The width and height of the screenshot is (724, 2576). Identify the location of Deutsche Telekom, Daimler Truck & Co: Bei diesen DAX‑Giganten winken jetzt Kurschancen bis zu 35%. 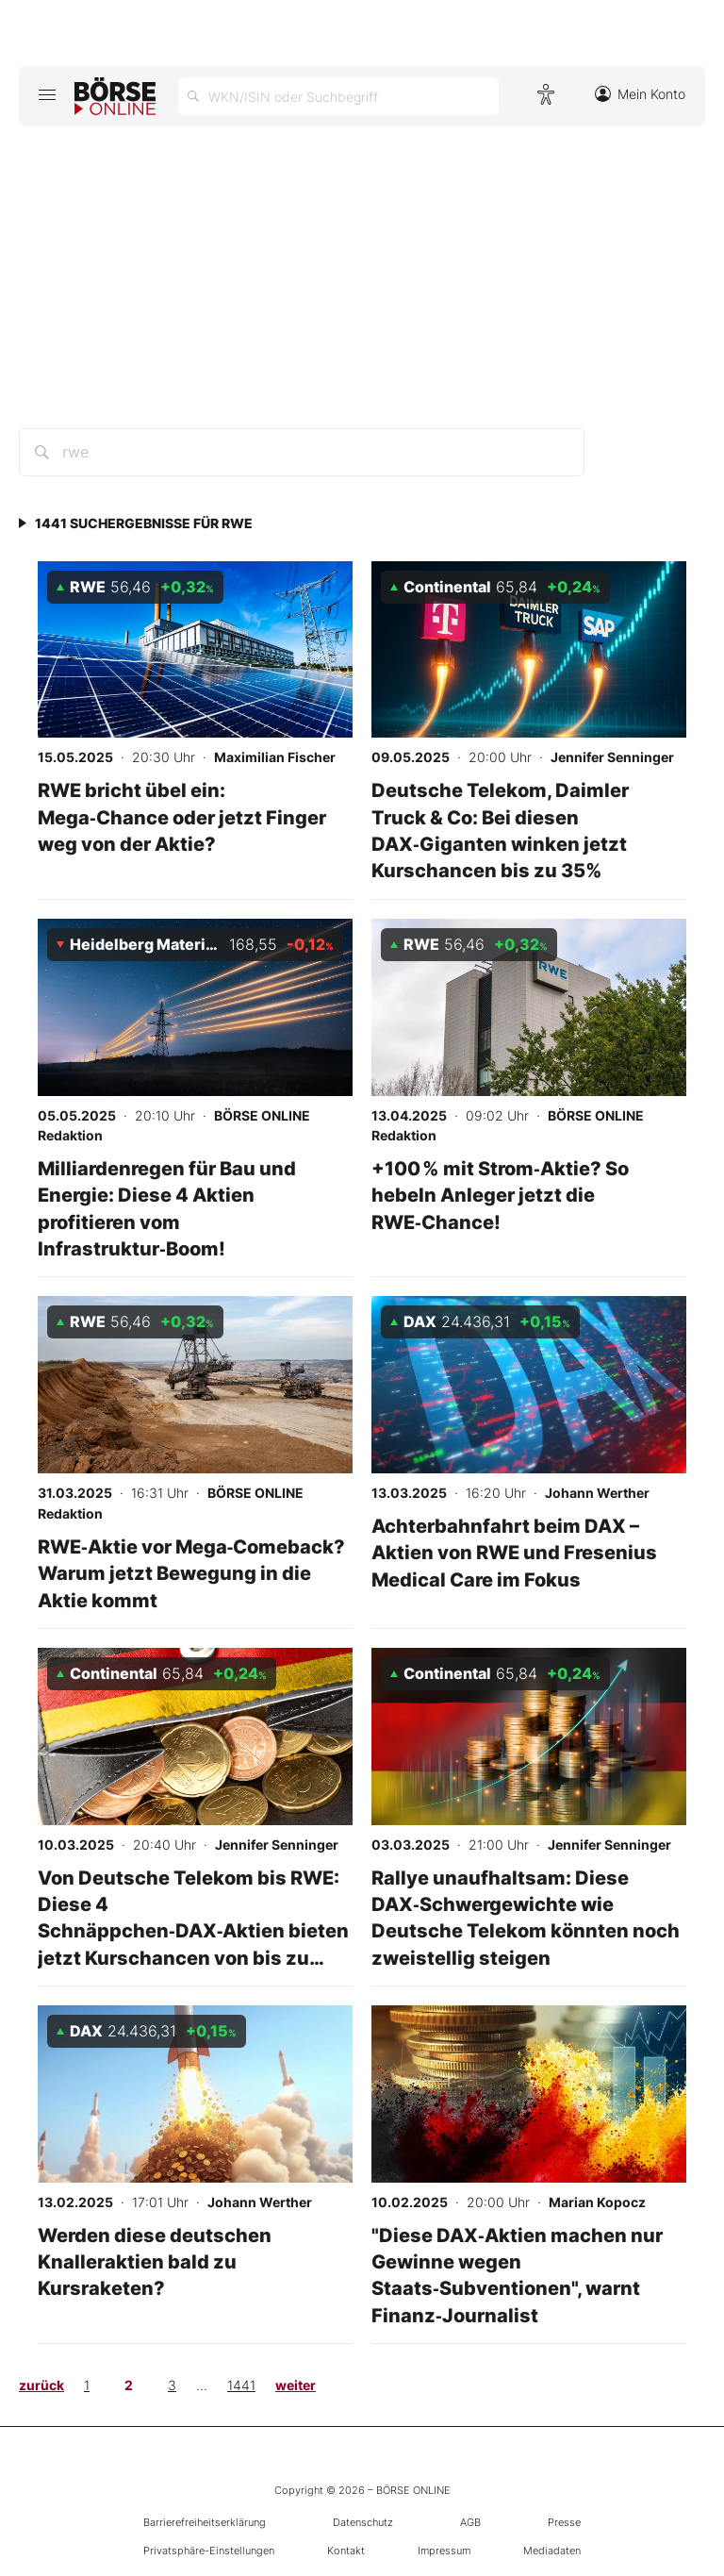
(500, 830).